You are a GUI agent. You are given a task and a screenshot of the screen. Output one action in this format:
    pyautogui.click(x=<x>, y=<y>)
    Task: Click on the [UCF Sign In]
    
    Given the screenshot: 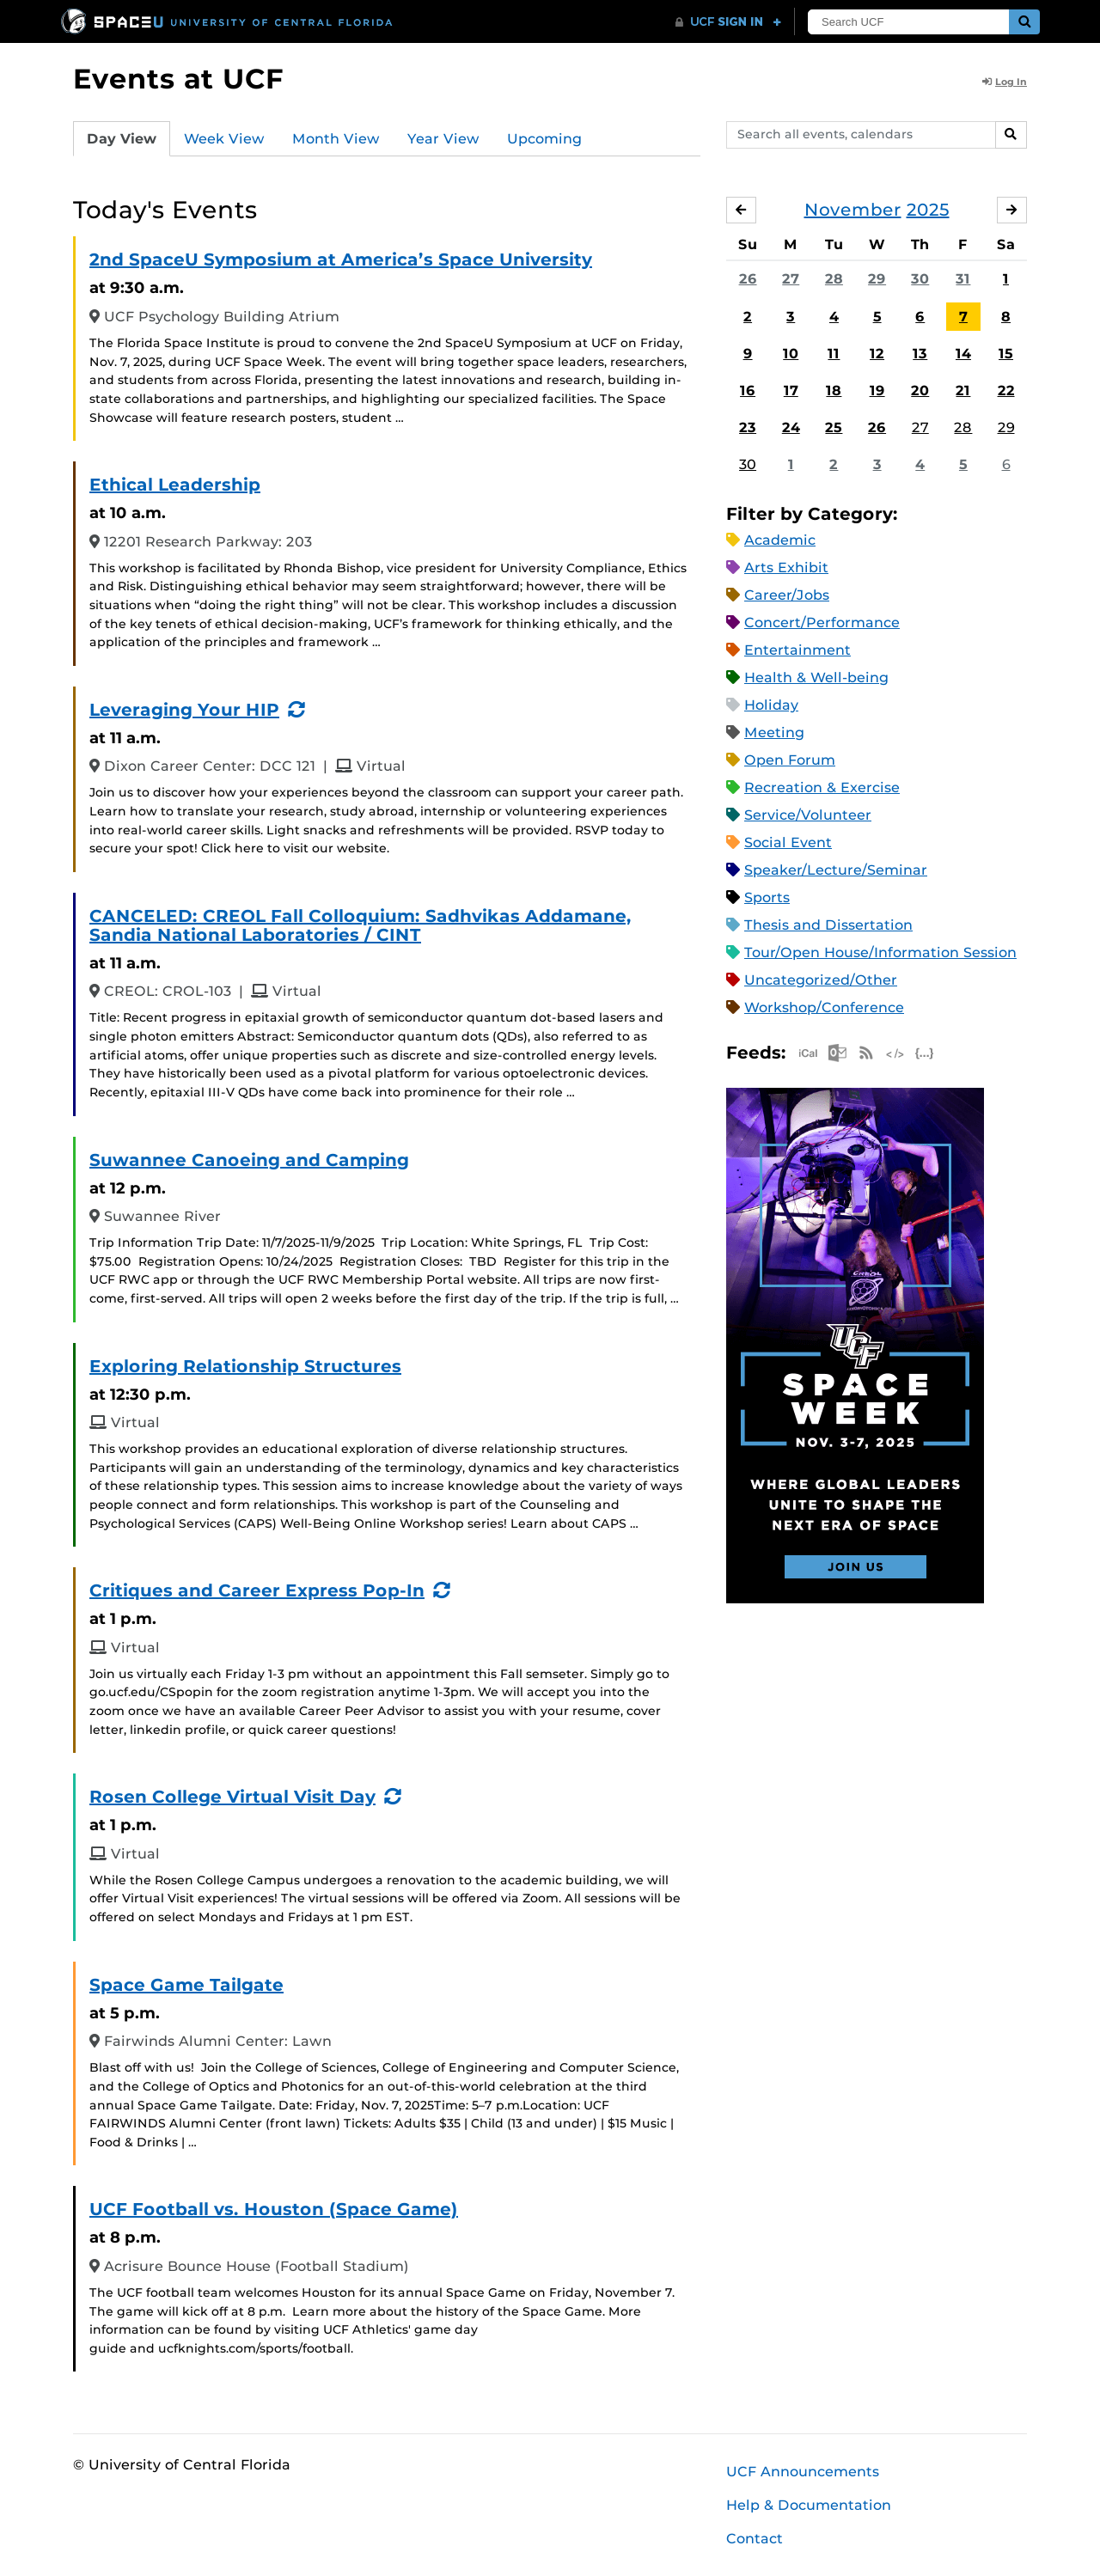 What is the action you would take?
    pyautogui.click(x=728, y=22)
    